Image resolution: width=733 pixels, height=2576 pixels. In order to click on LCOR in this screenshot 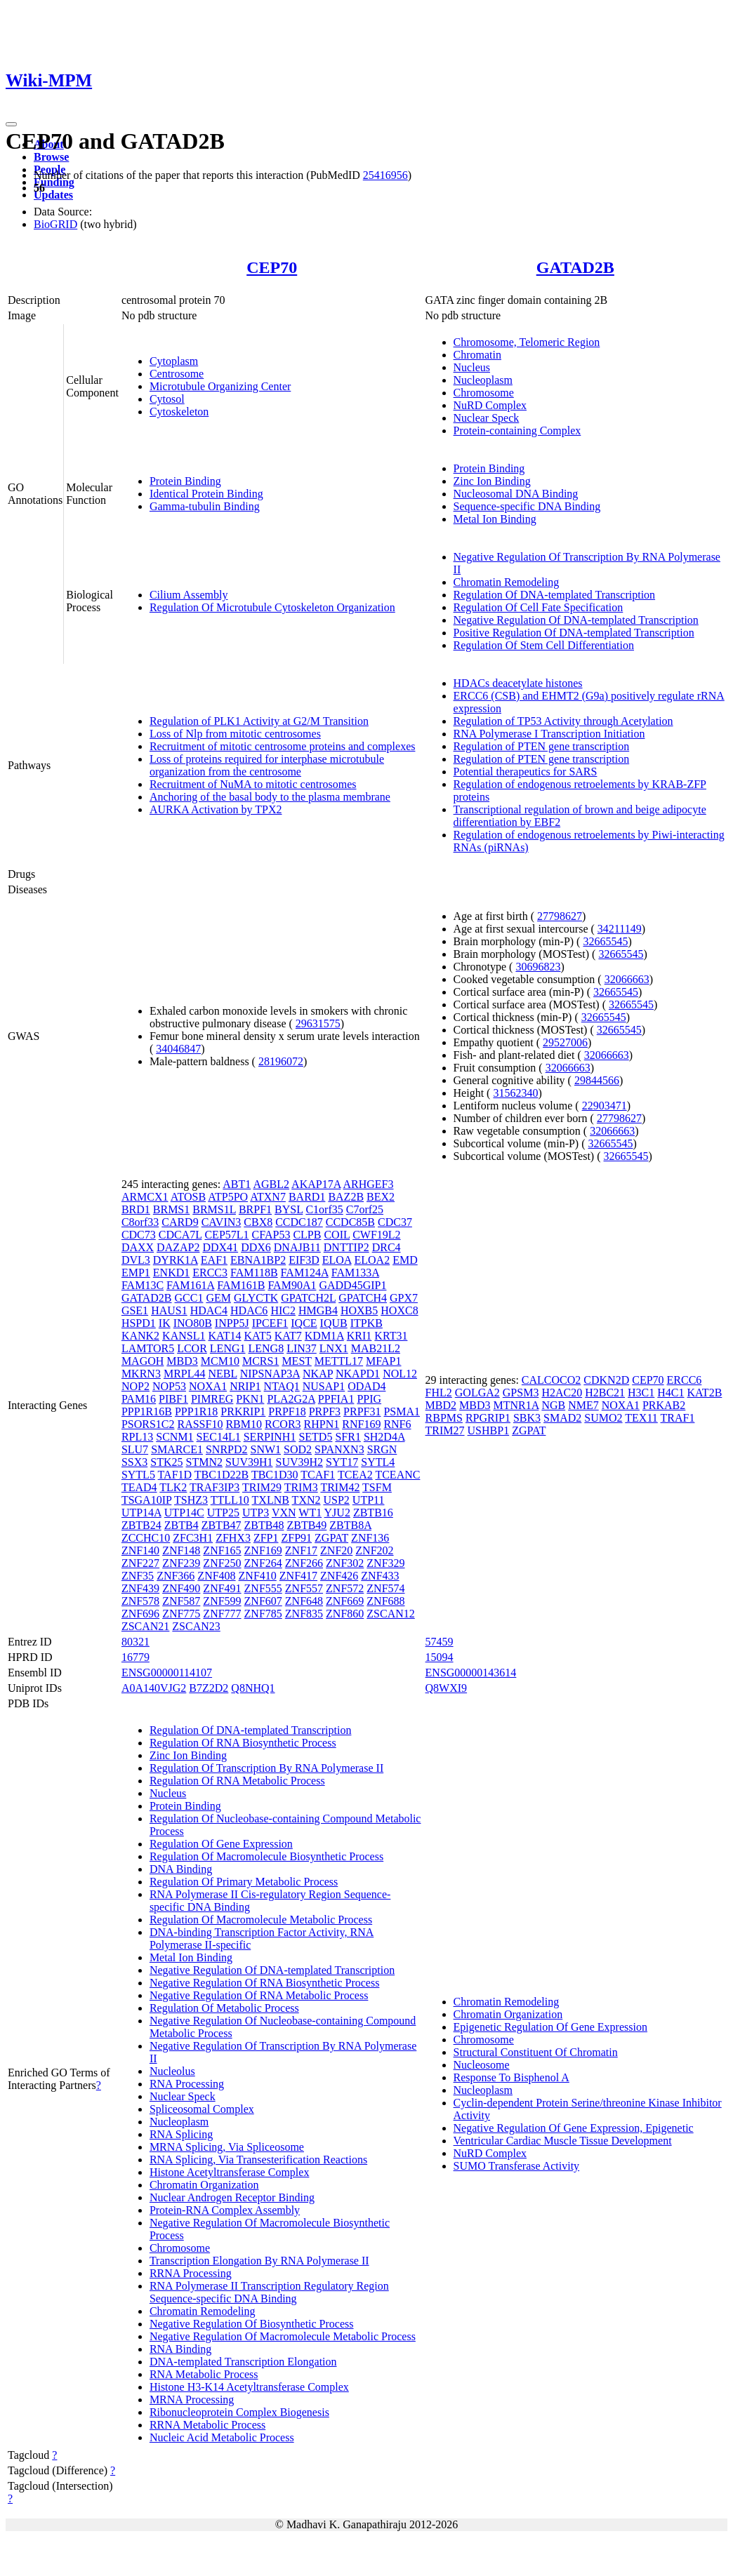, I will do `click(192, 1348)`.